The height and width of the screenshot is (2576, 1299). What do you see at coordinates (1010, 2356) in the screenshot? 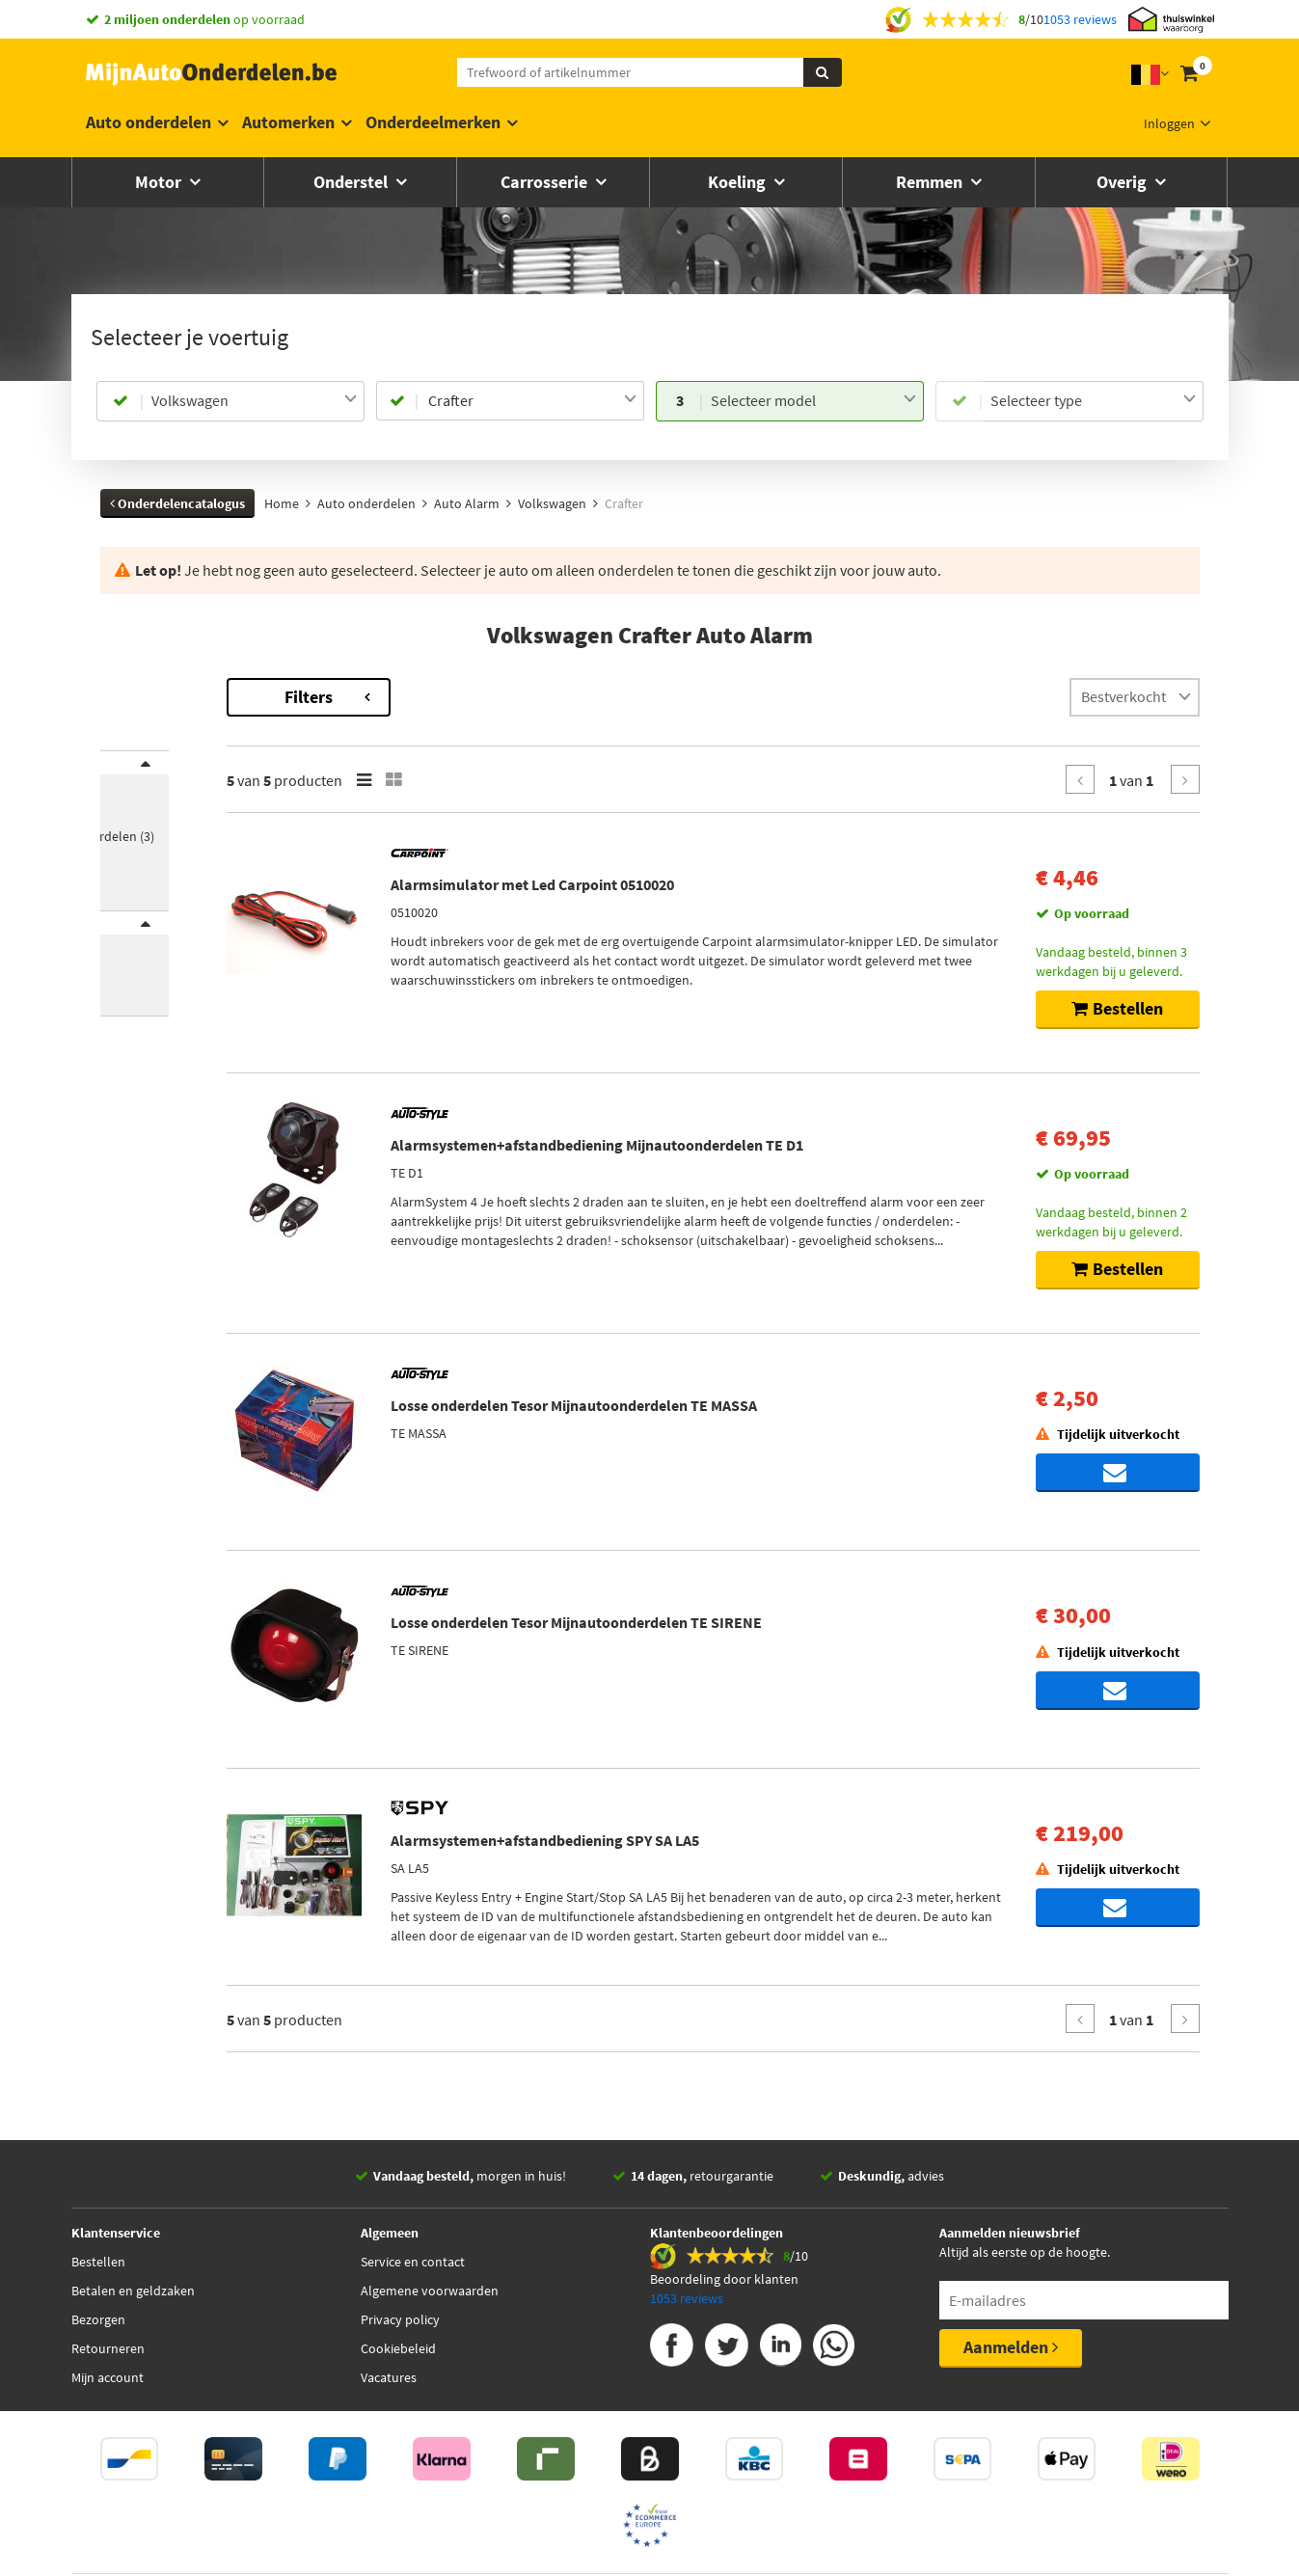
I see `Aanmelden` at bounding box center [1010, 2356].